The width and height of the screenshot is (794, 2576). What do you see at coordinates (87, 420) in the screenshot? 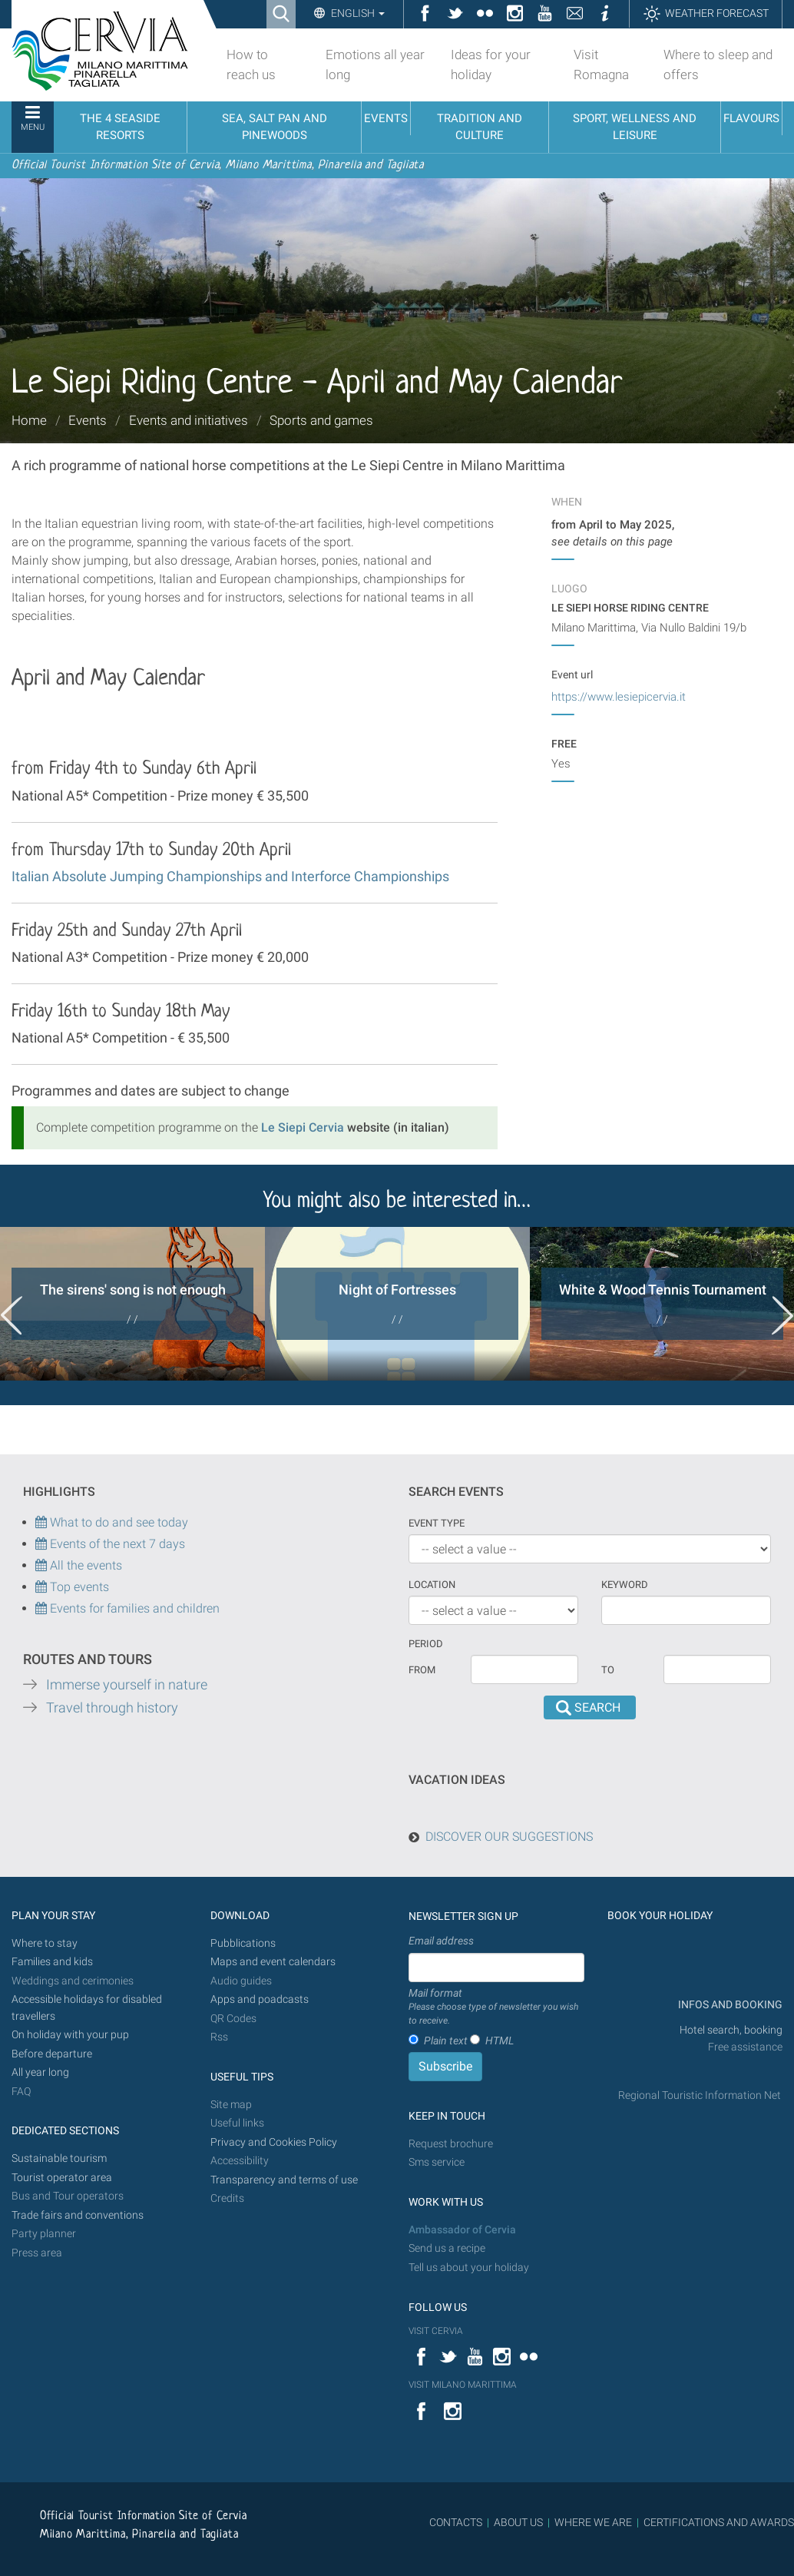
I see `Events` at bounding box center [87, 420].